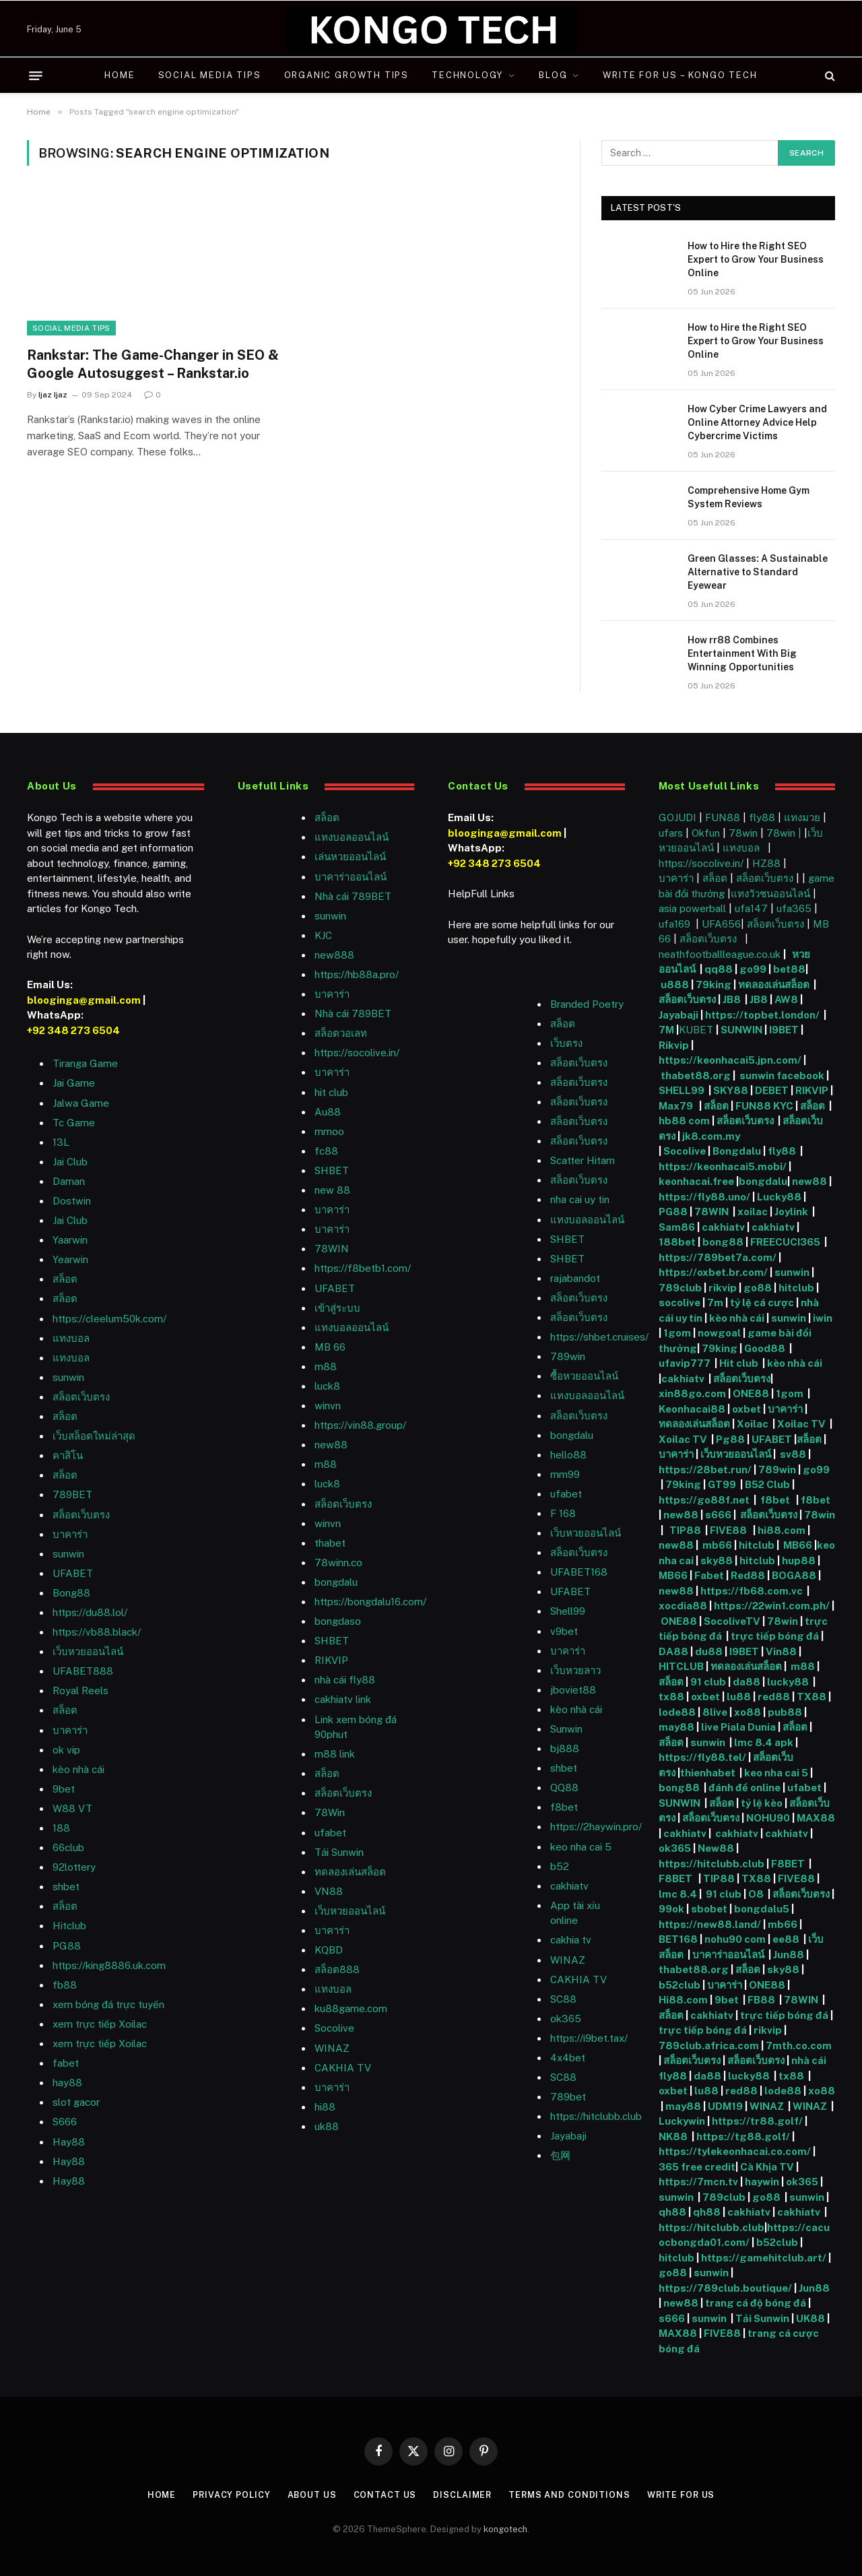  Describe the element at coordinates (746, 1681) in the screenshot. I see `da88` at that location.